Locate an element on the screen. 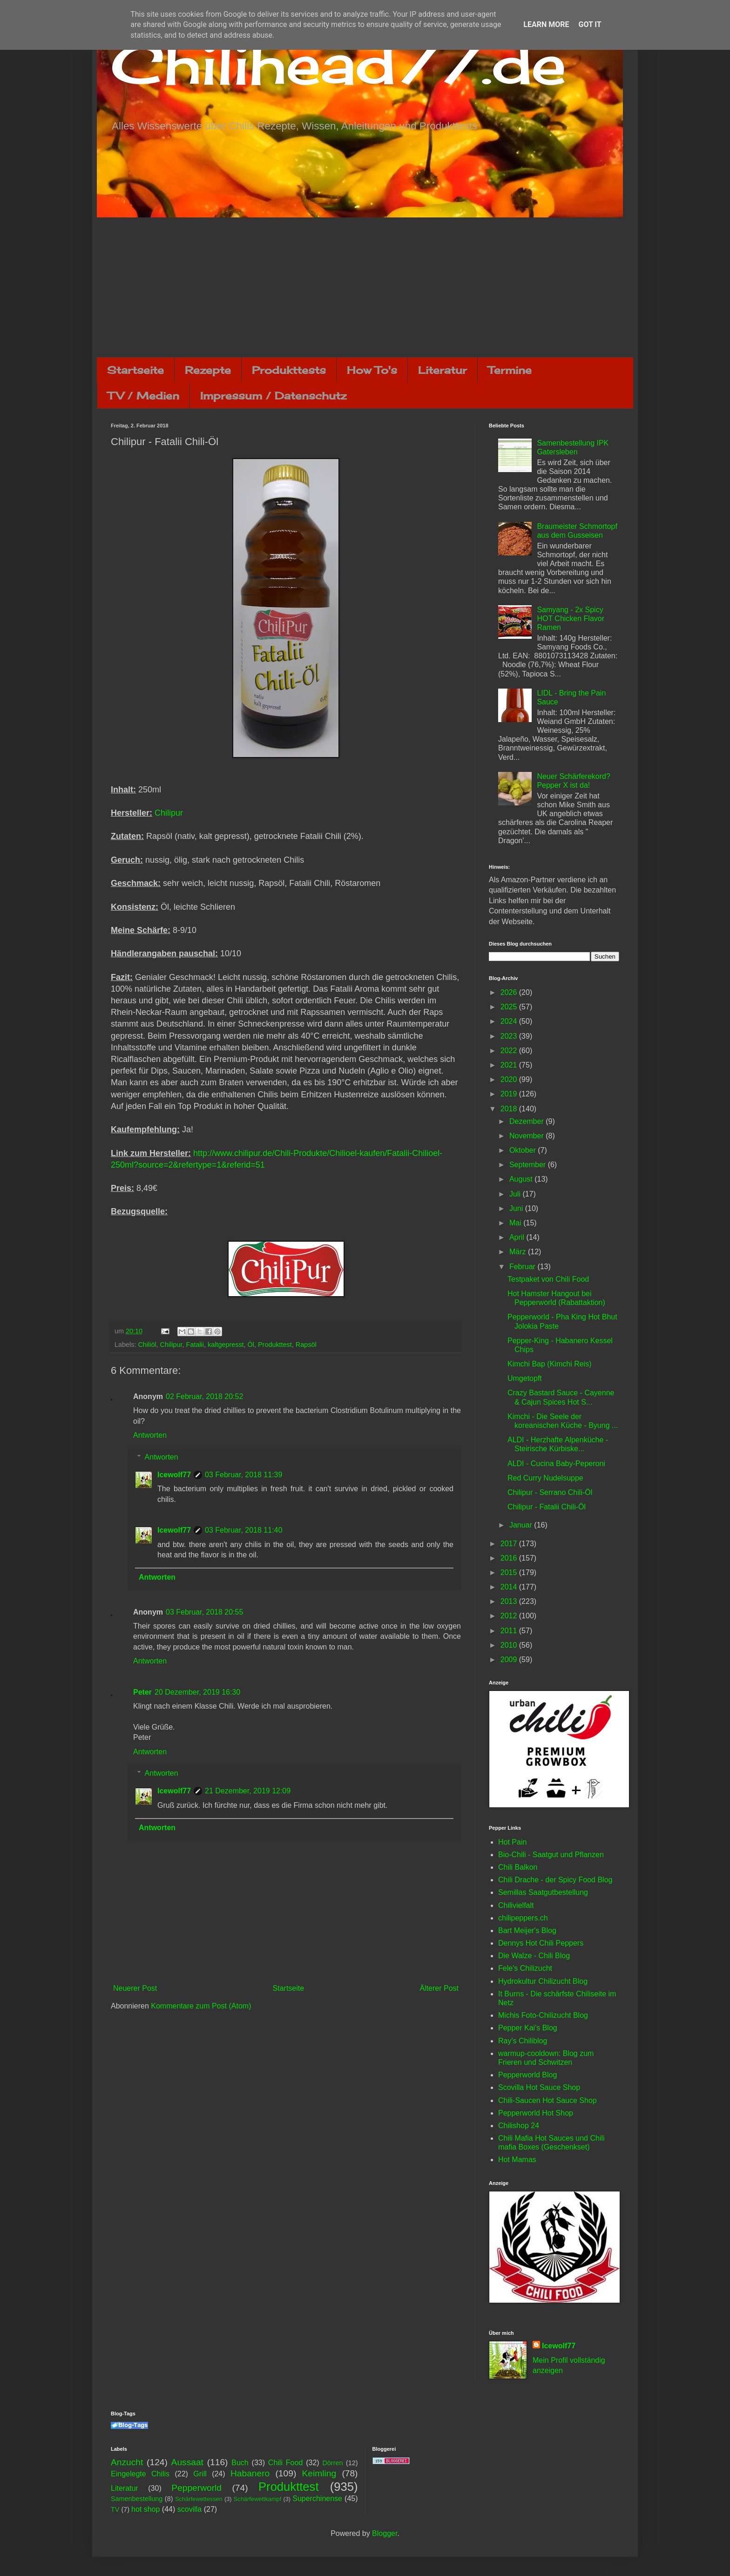  Chilipur is located at coordinates (169, 813).